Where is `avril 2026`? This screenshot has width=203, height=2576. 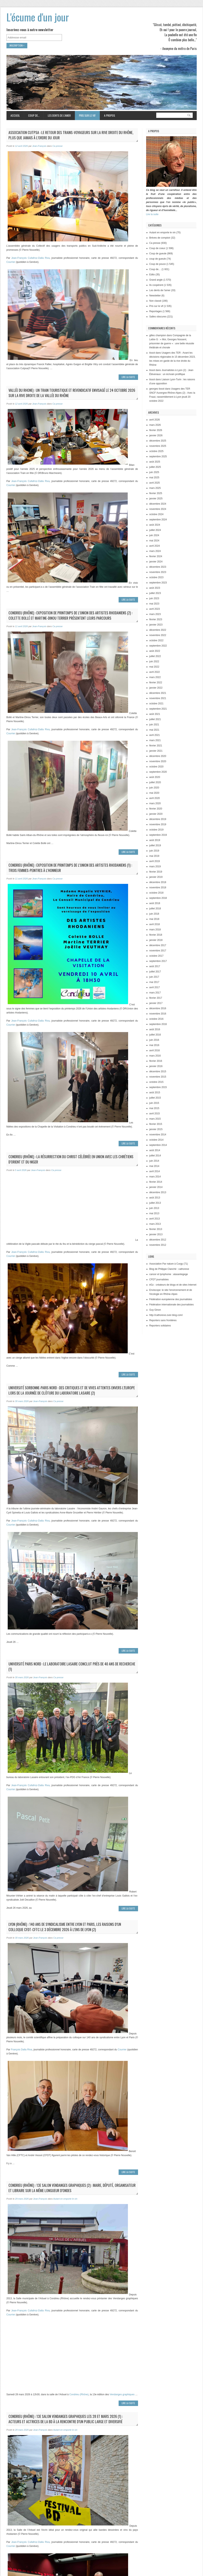 avril 2026 is located at coordinates (154, 419).